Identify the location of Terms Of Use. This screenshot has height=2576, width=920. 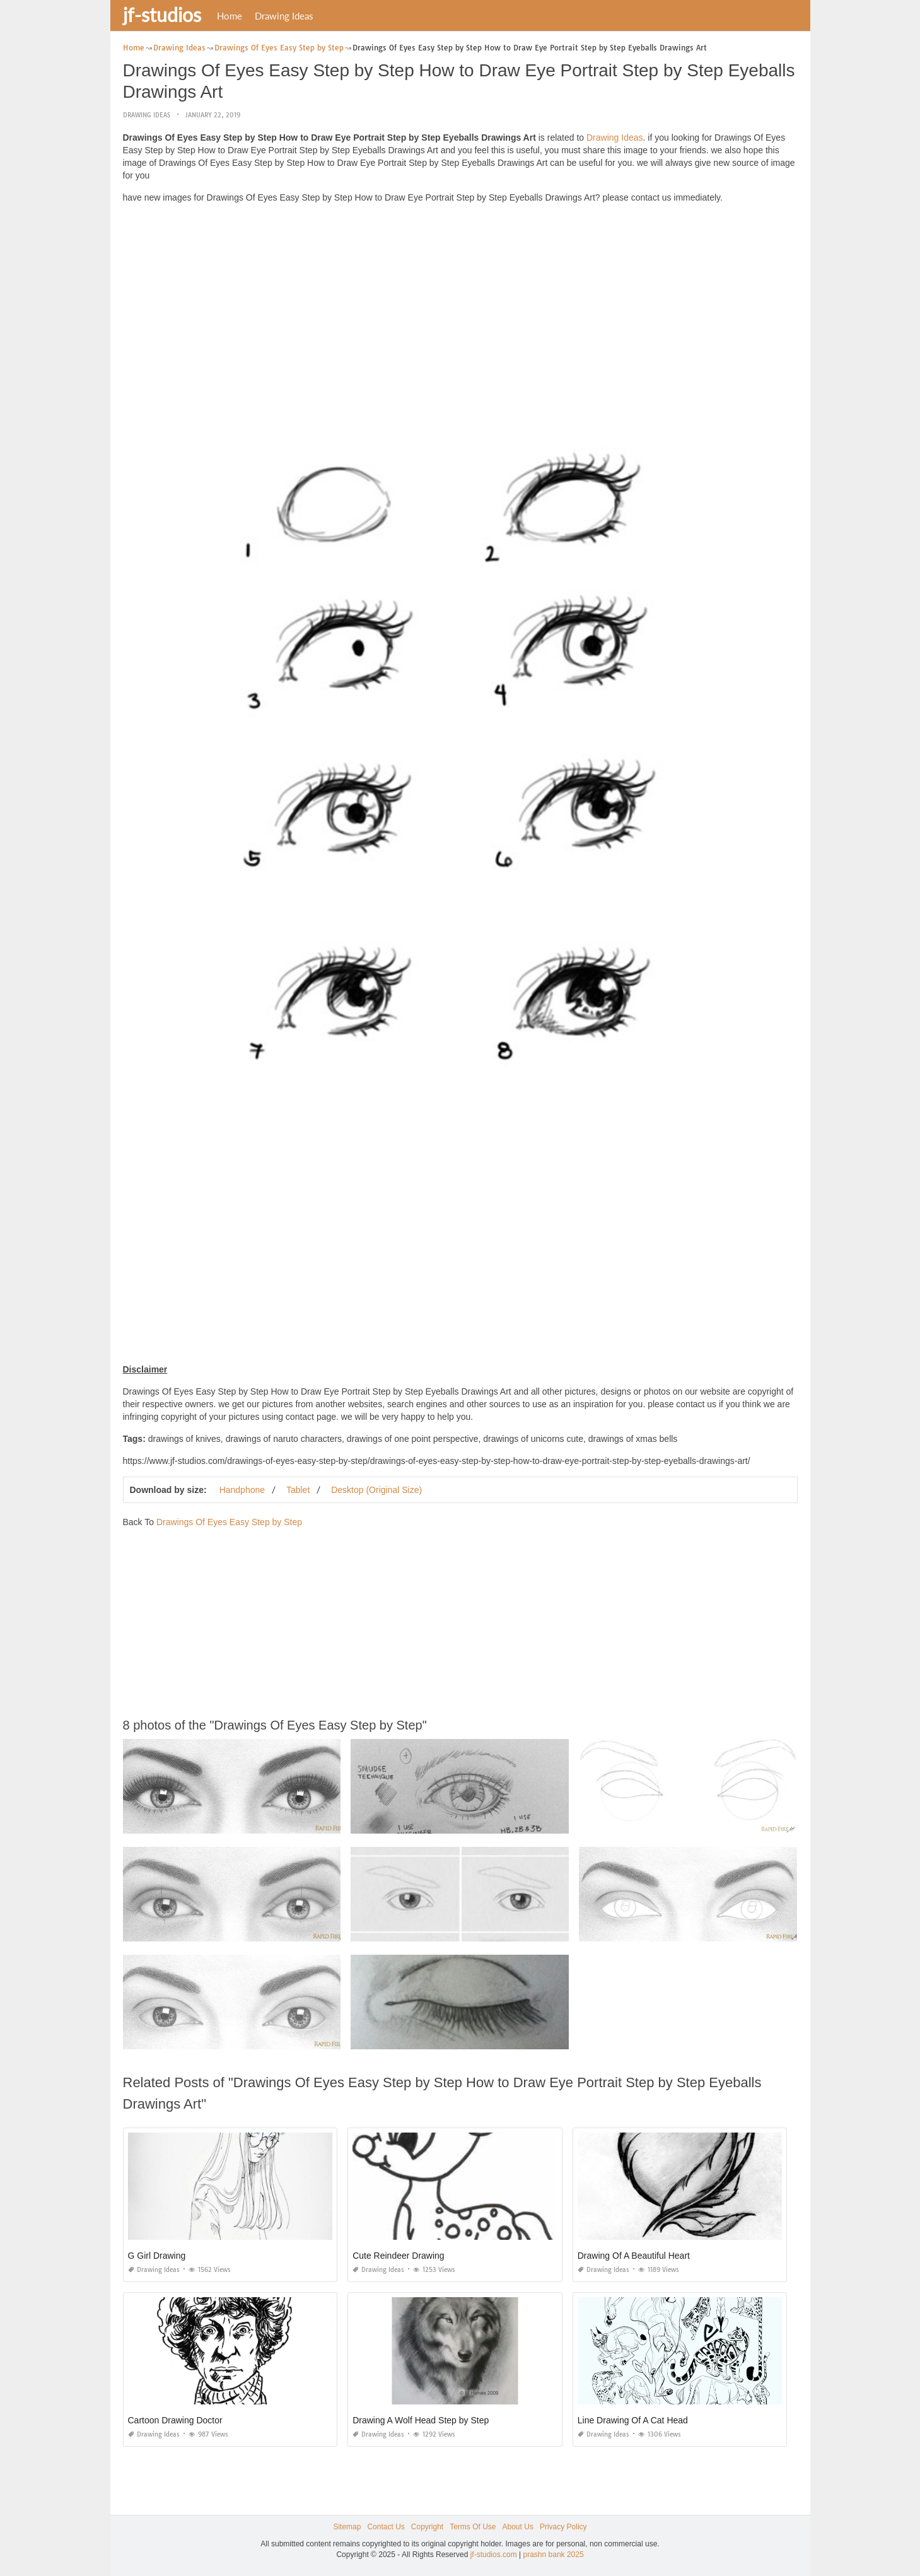
(473, 2526).